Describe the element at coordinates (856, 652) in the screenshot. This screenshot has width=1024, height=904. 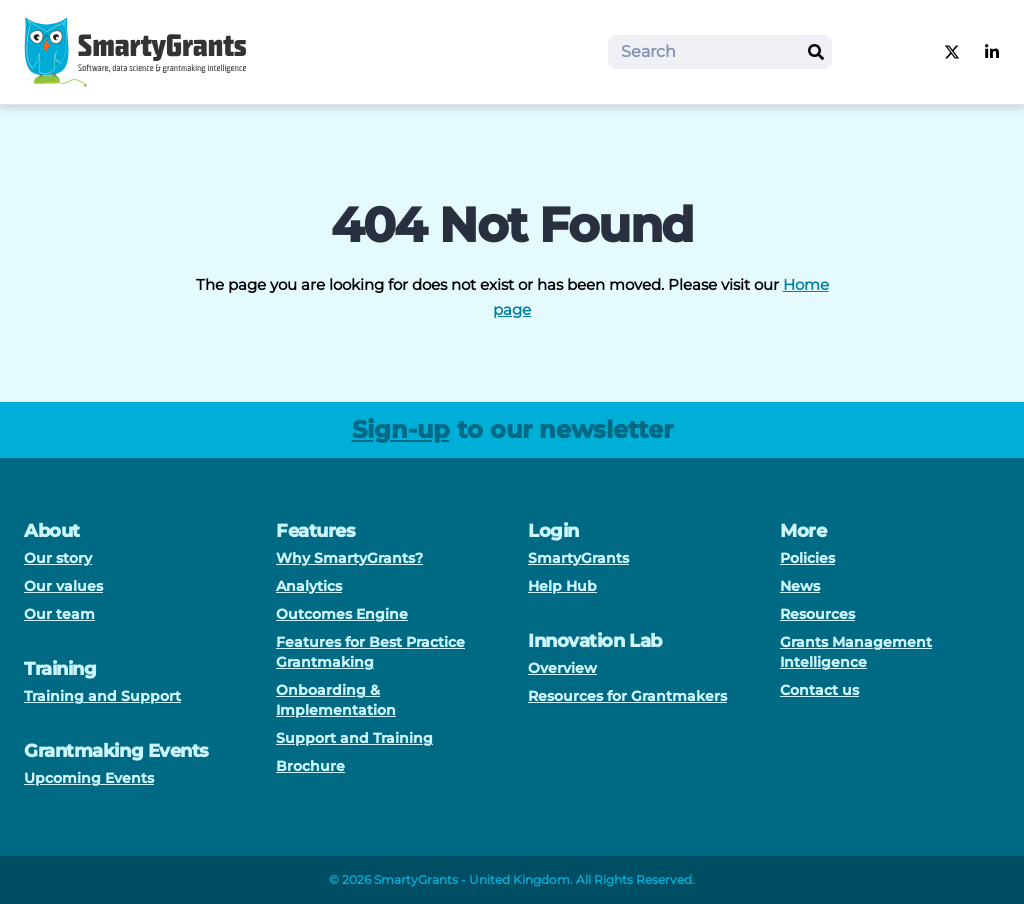
I see `Grants Management Intelligence` at that location.